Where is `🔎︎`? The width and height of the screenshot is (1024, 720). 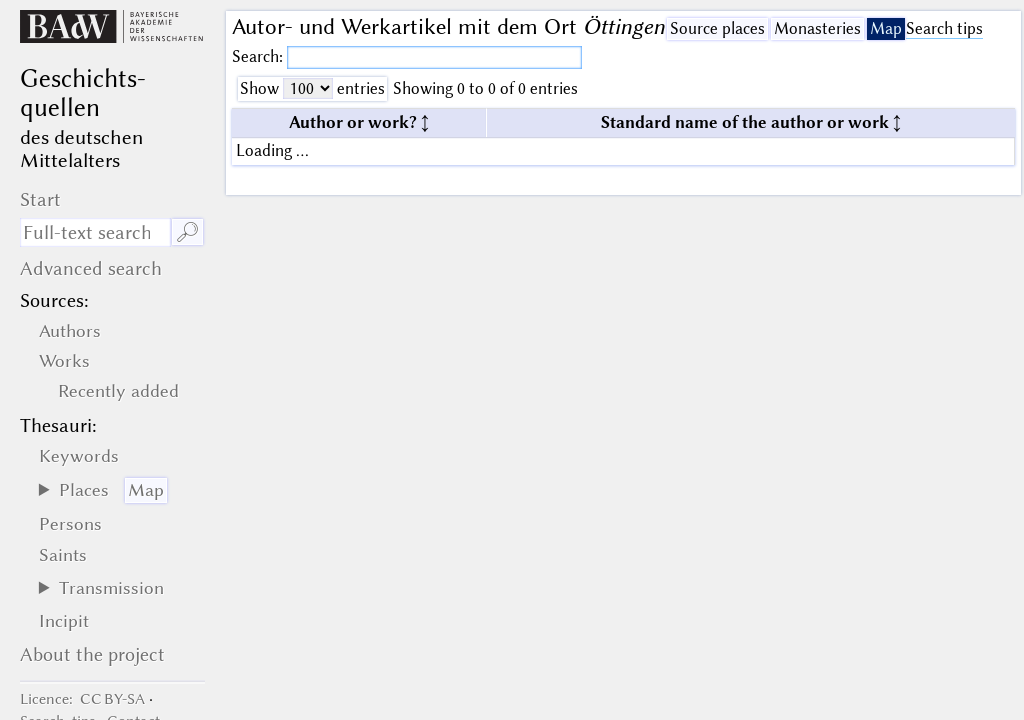 🔎︎ is located at coordinates (187, 232).